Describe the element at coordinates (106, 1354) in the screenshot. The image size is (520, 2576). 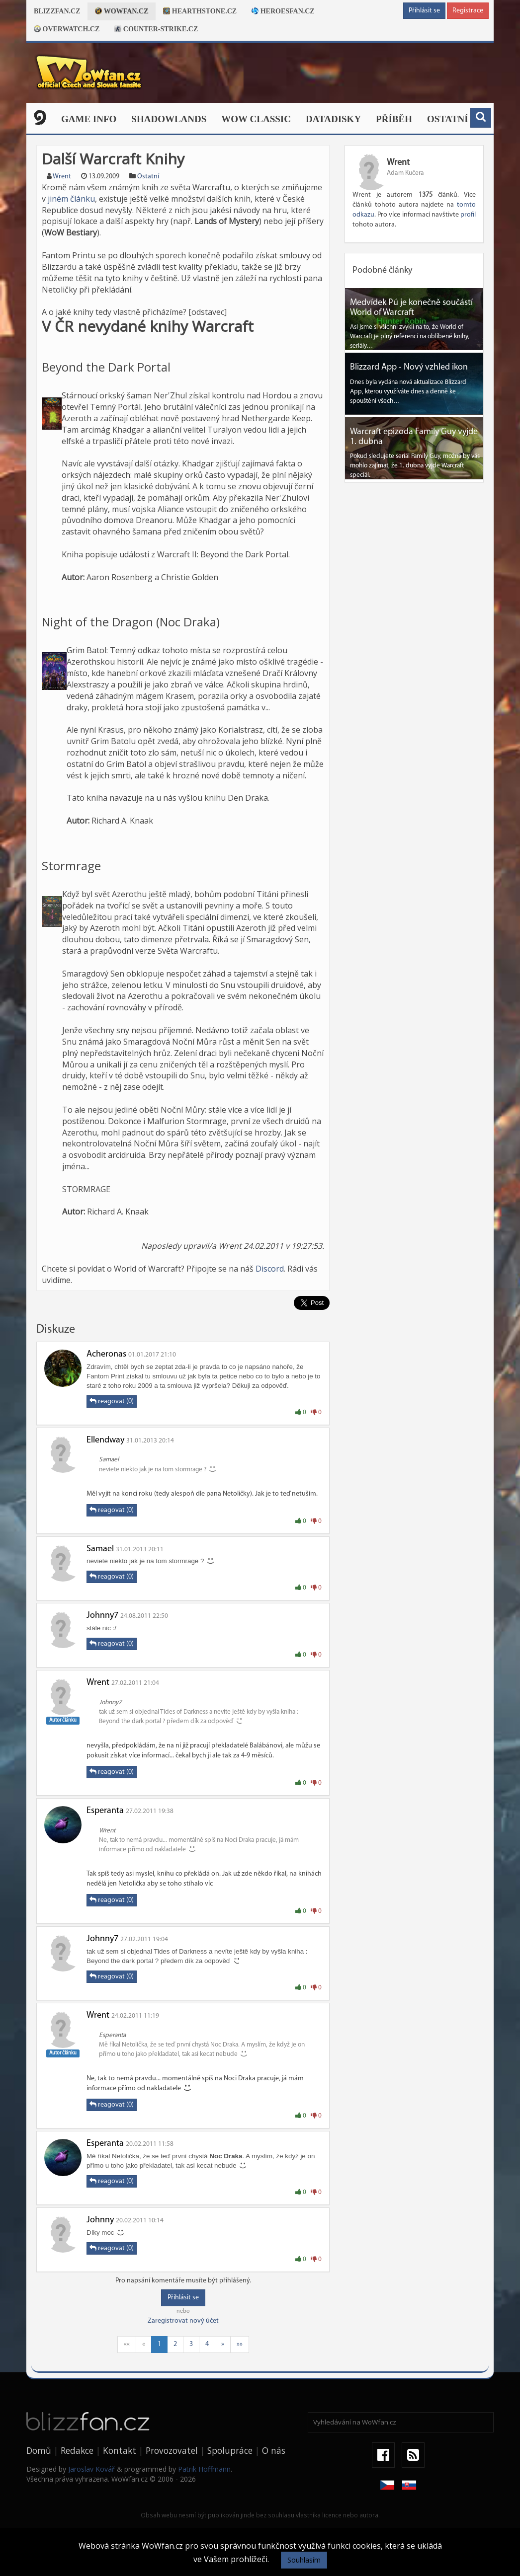
I see `Acheronas` at that location.